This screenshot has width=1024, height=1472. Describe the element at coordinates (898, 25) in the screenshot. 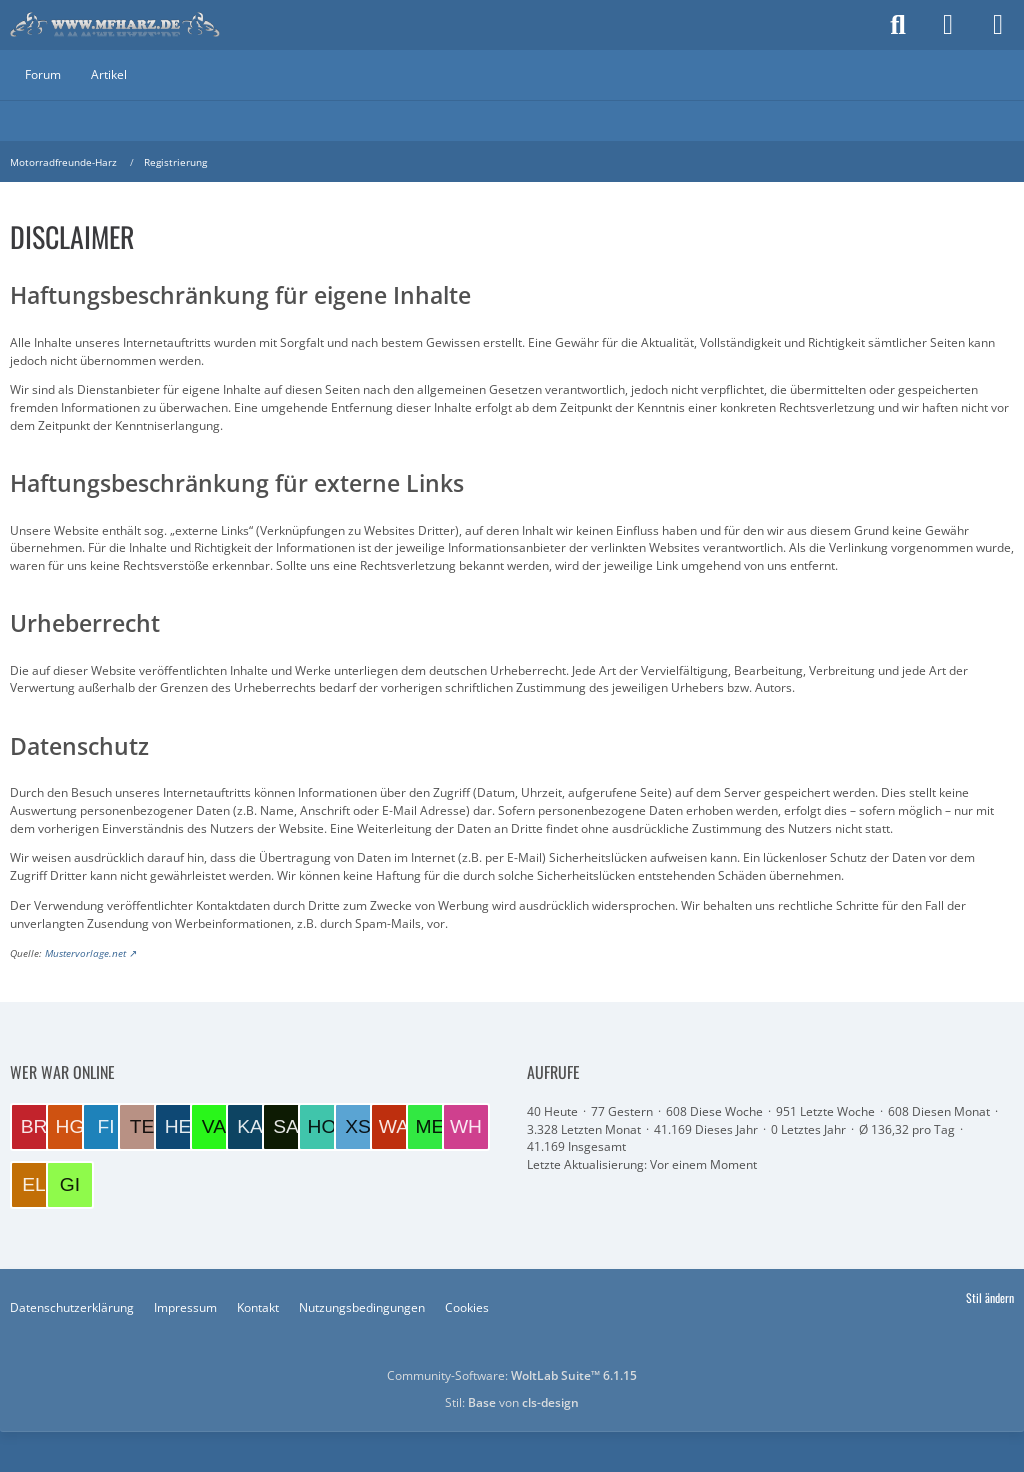

I see `[Suche]` at that location.